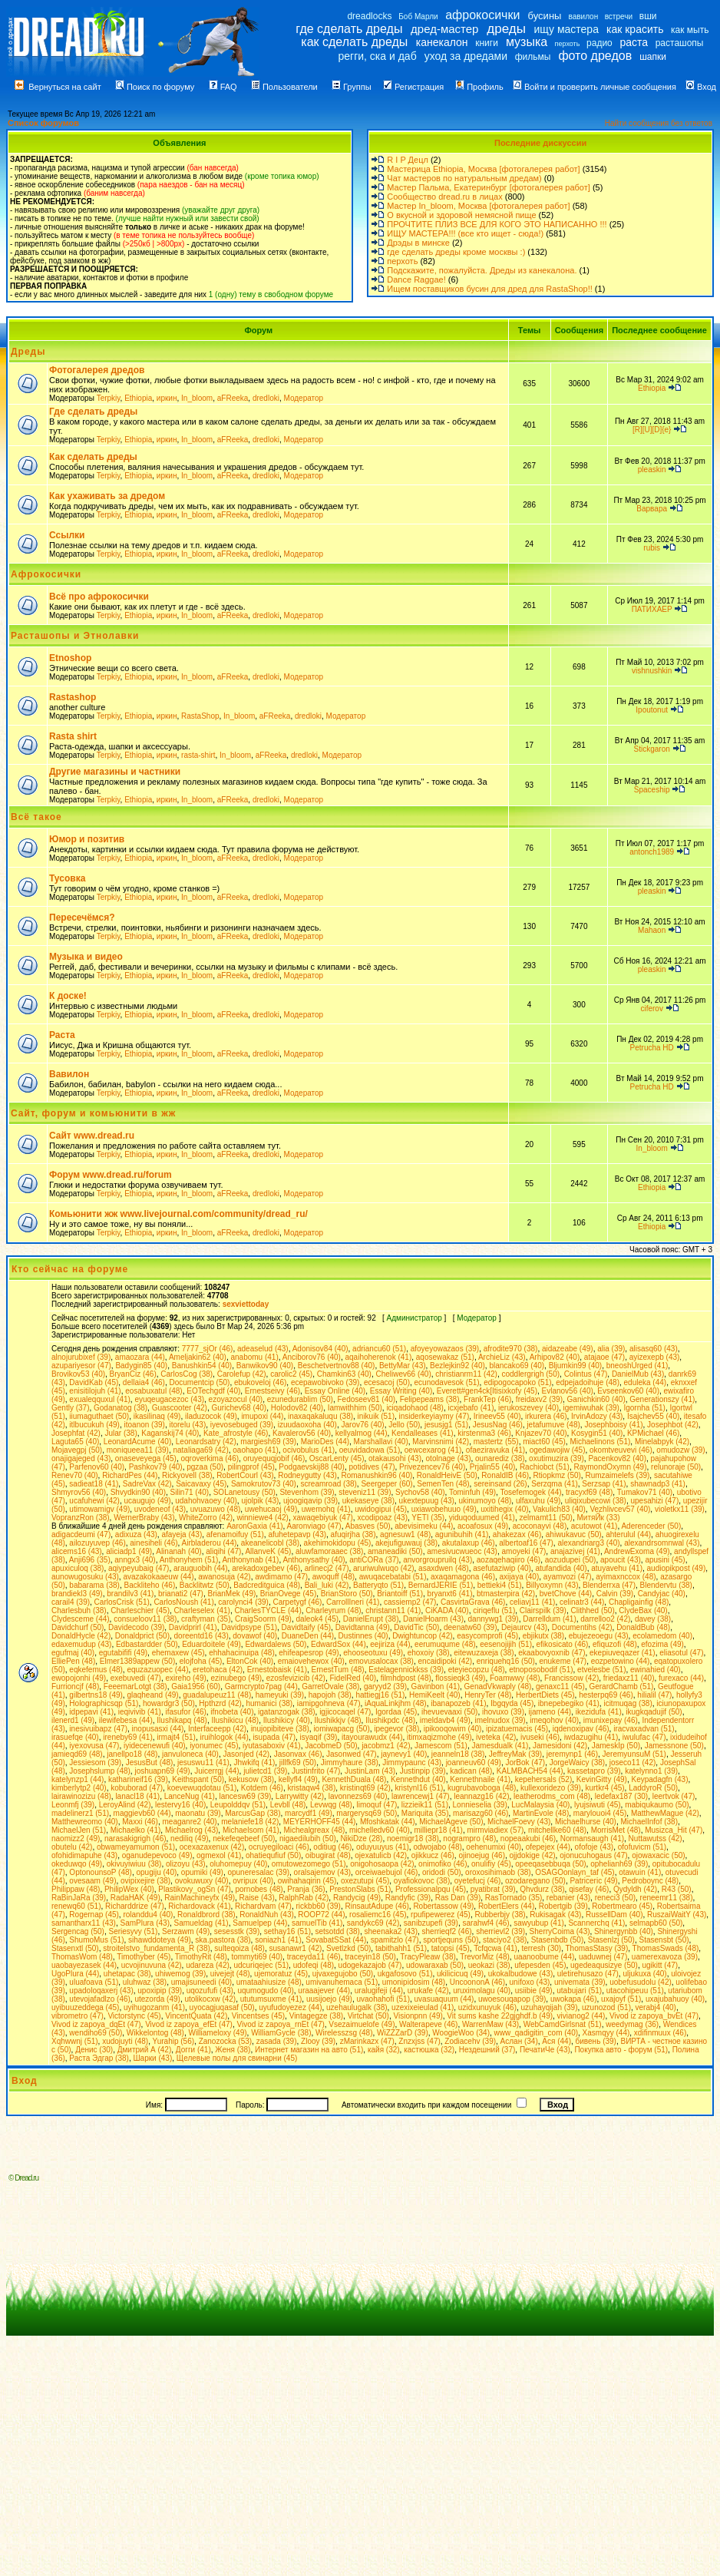  I want to click on oqroverkima (46), so click(209, 1458).